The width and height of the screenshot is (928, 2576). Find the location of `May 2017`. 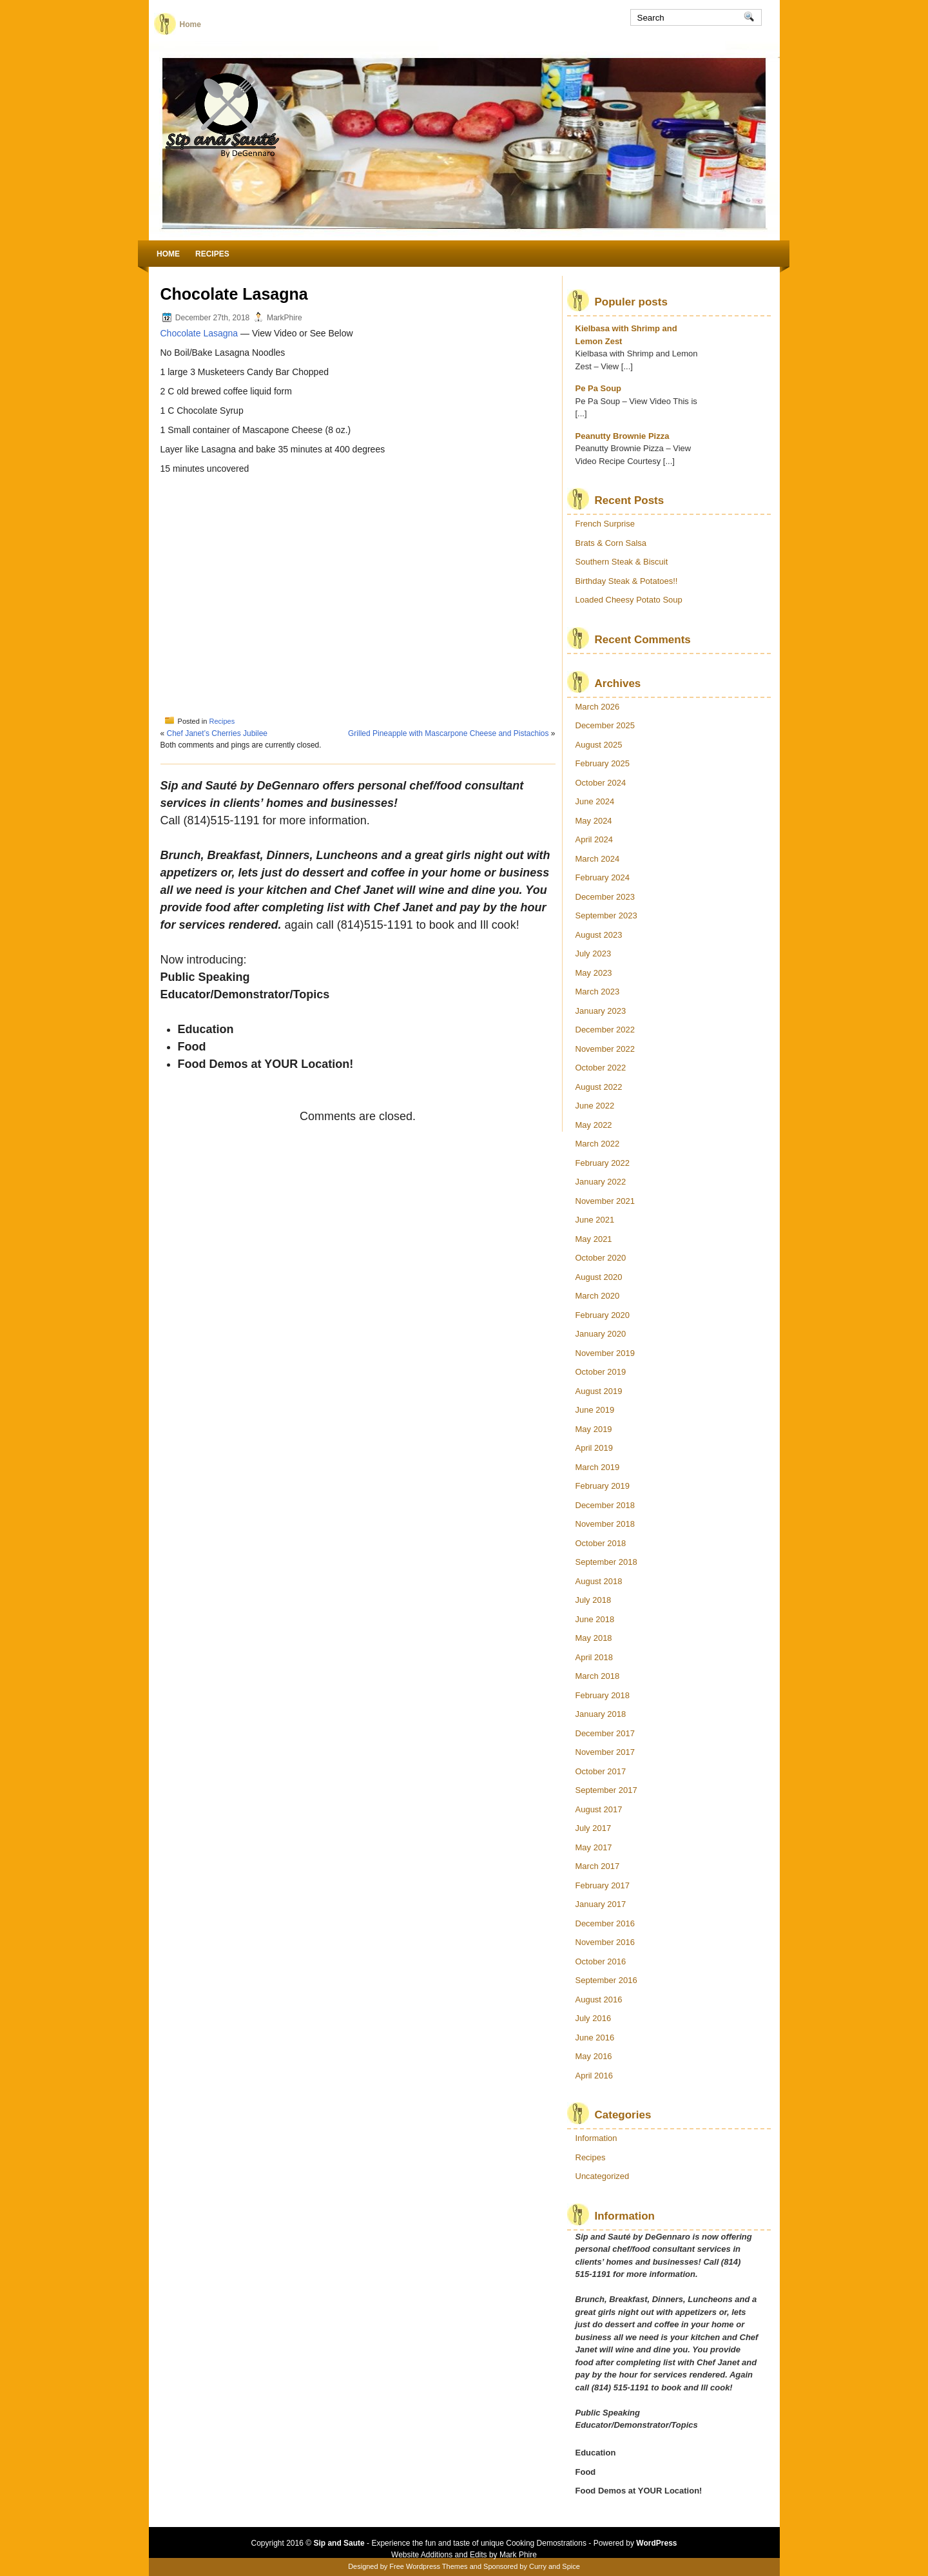

May 2017 is located at coordinates (593, 1847).